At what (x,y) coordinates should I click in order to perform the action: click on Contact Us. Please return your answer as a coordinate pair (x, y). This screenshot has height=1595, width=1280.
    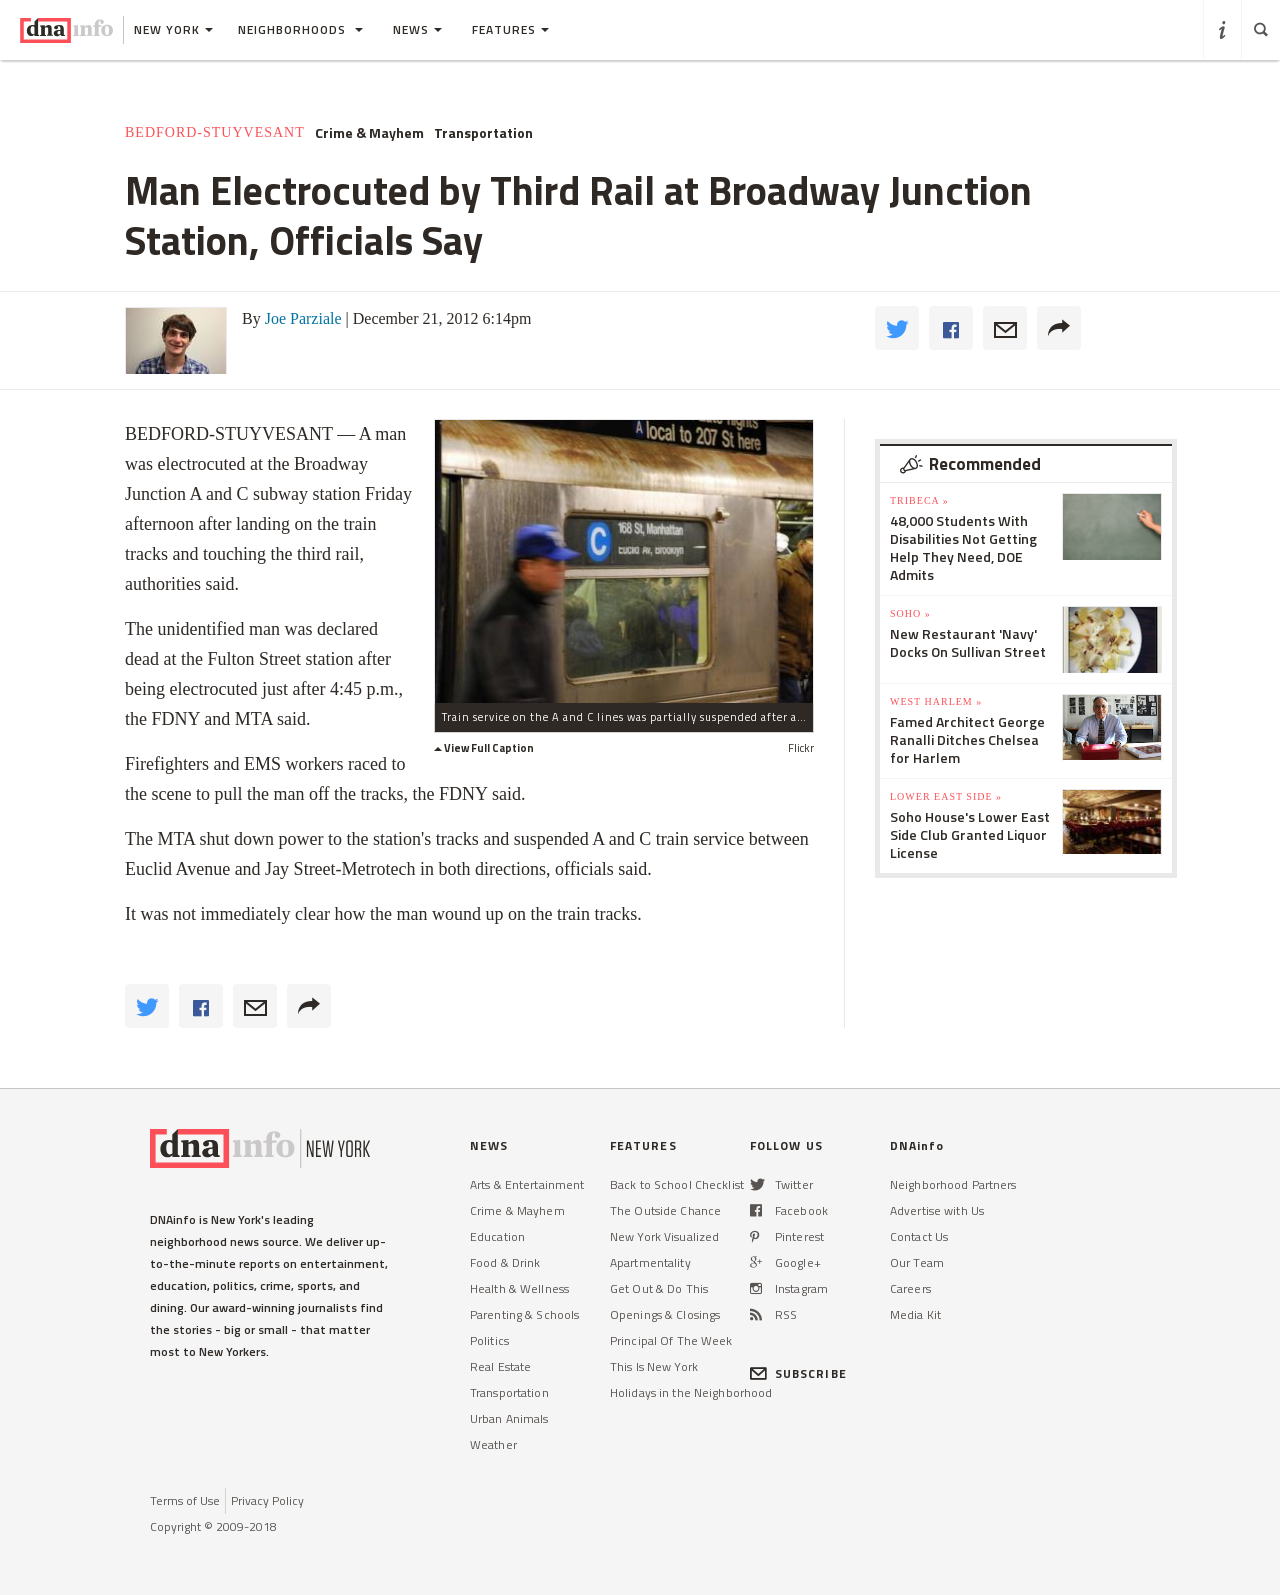
    Looking at the image, I should click on (919, 1236).